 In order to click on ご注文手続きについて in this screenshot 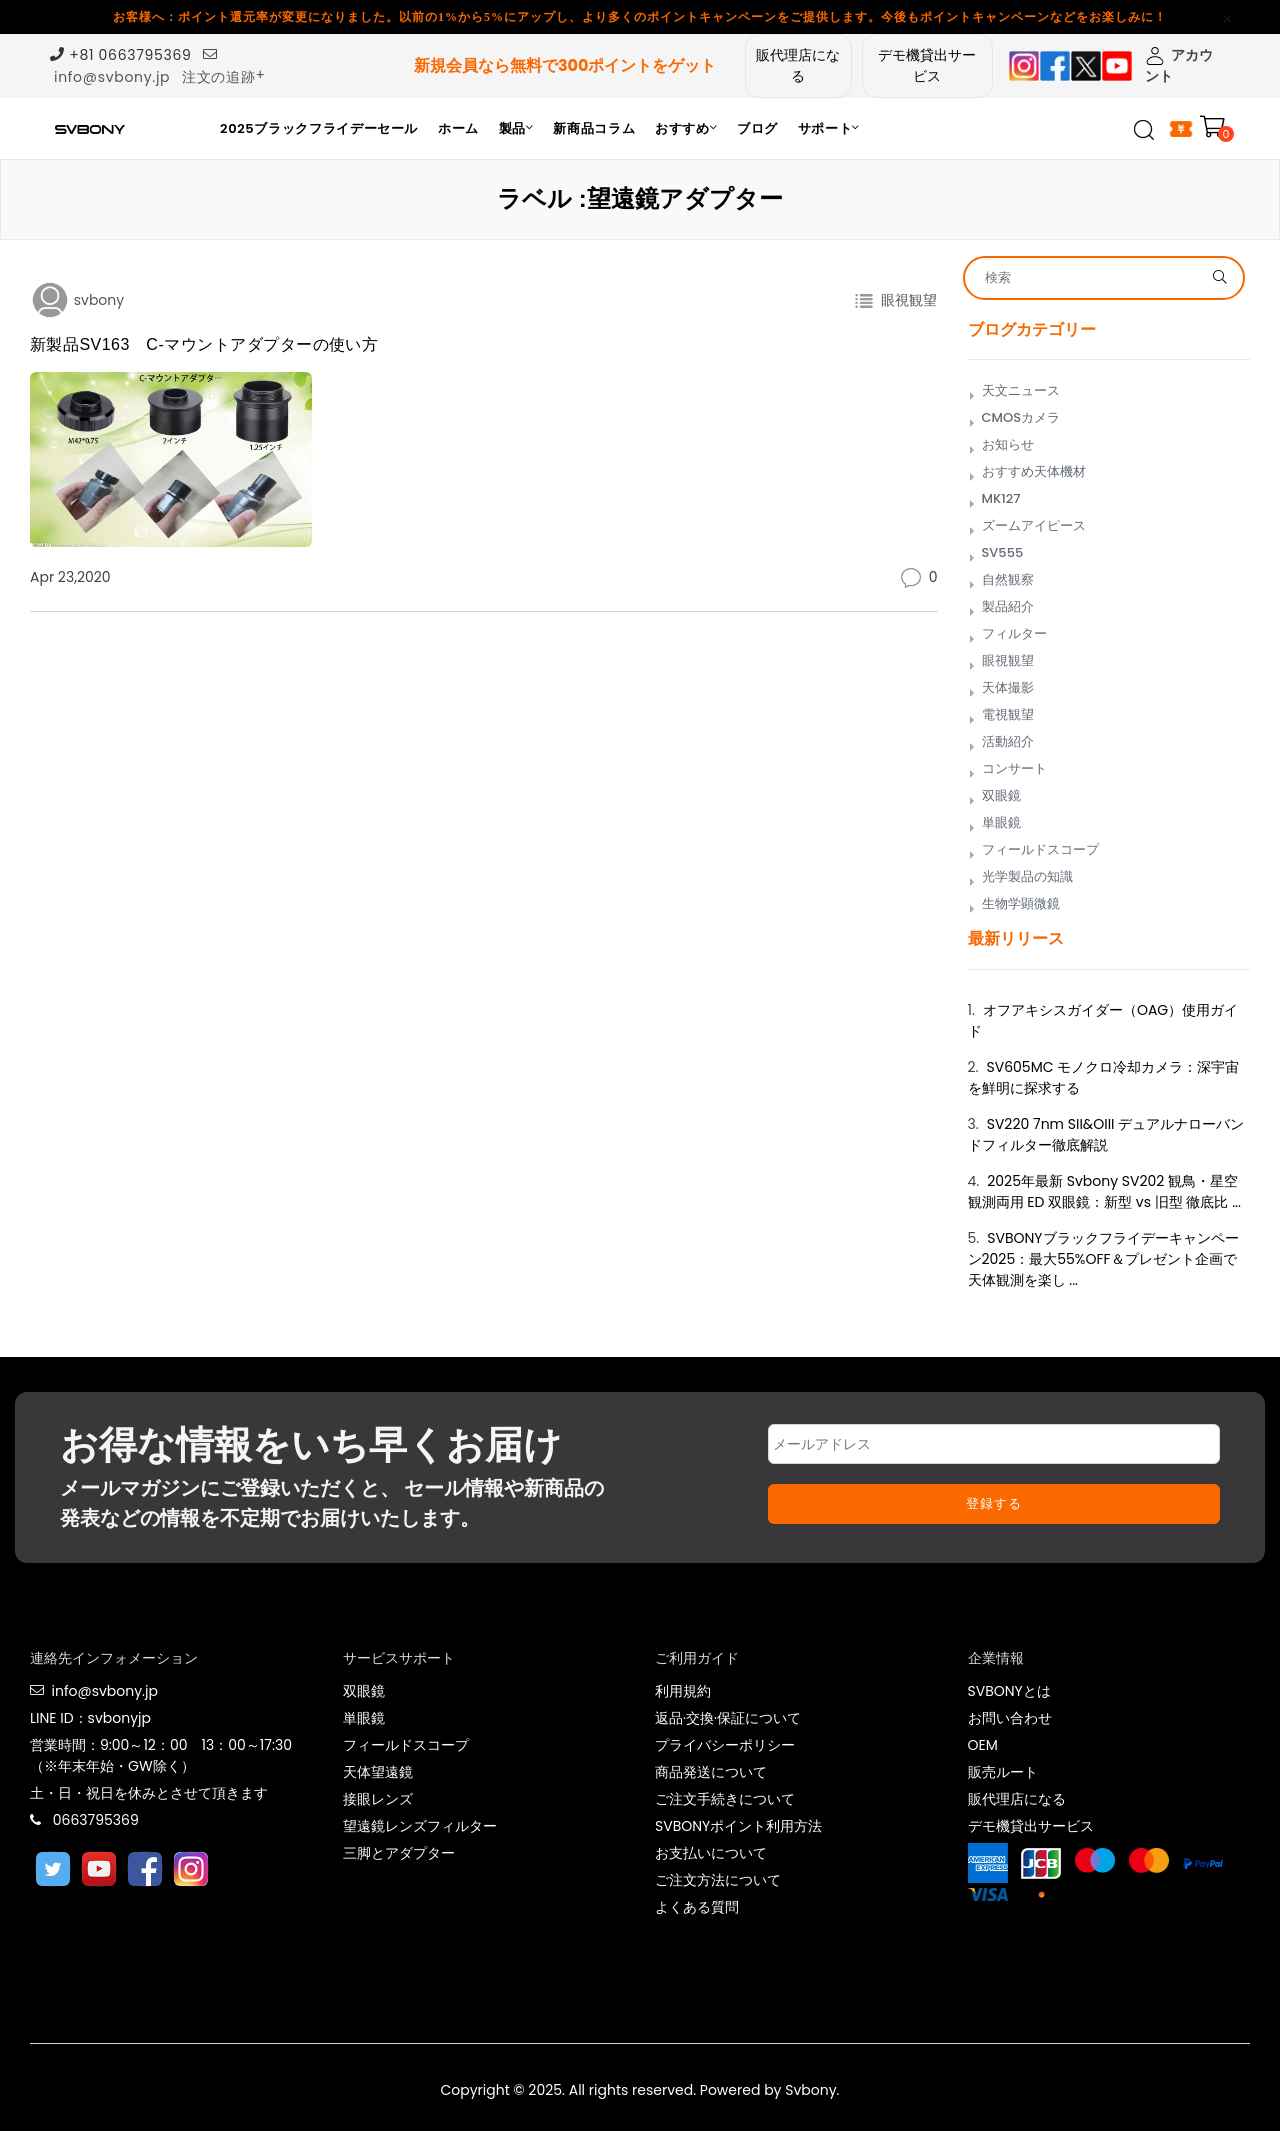, I will do `click(725, 1799)`.